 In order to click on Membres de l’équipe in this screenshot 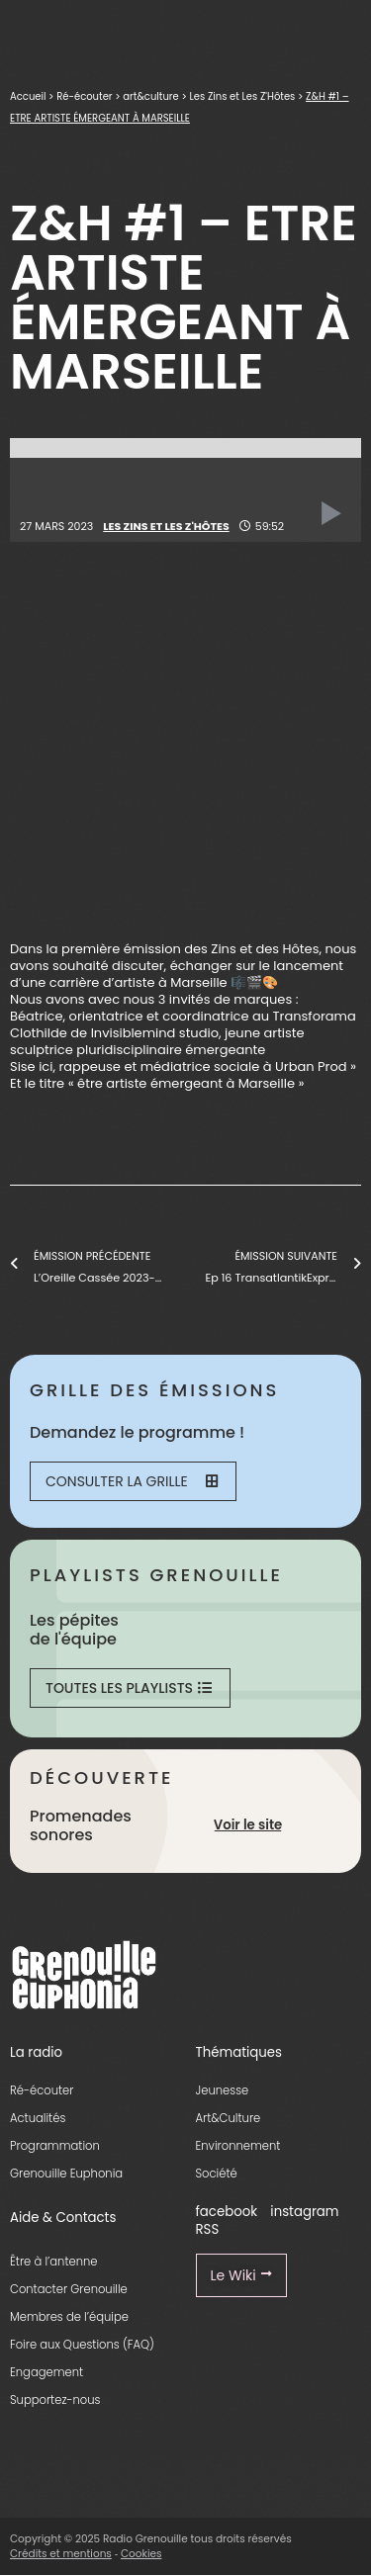, I will do `click(69, 2317)`.